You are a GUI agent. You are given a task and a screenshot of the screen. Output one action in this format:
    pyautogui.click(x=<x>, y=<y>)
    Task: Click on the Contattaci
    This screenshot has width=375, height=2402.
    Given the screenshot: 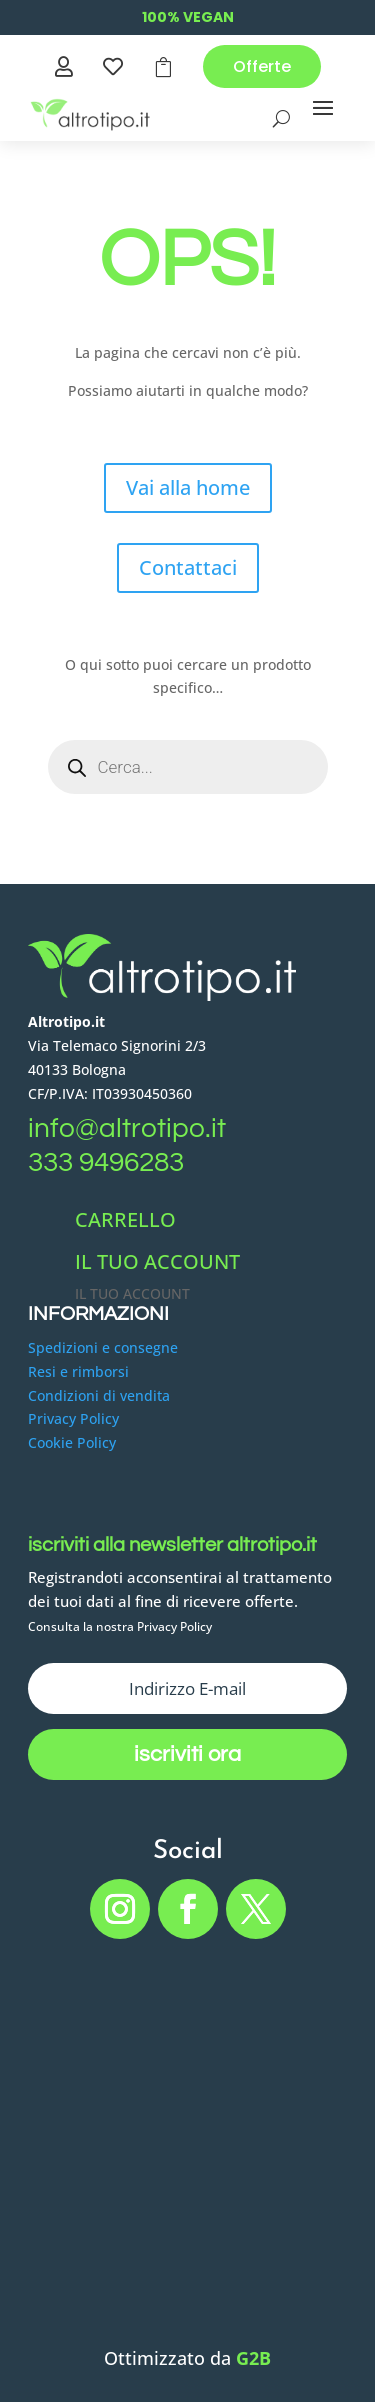 What is the action you would take?
    pyautogui.click(x=188, y=567)
    